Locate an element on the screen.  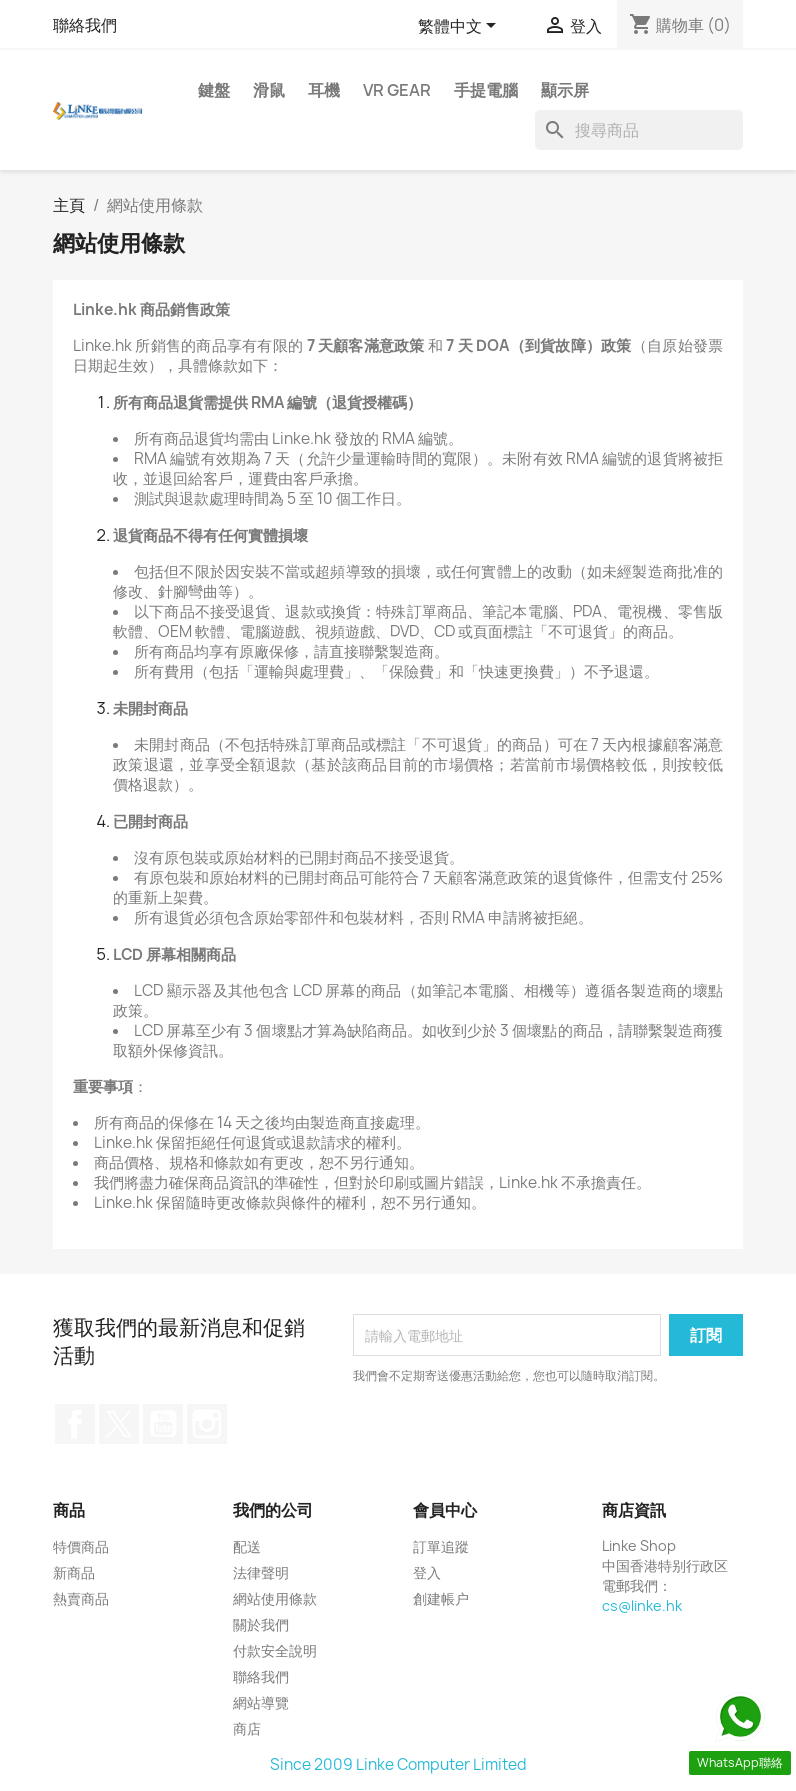
鍵盤 is located at coordinates (214, 90).